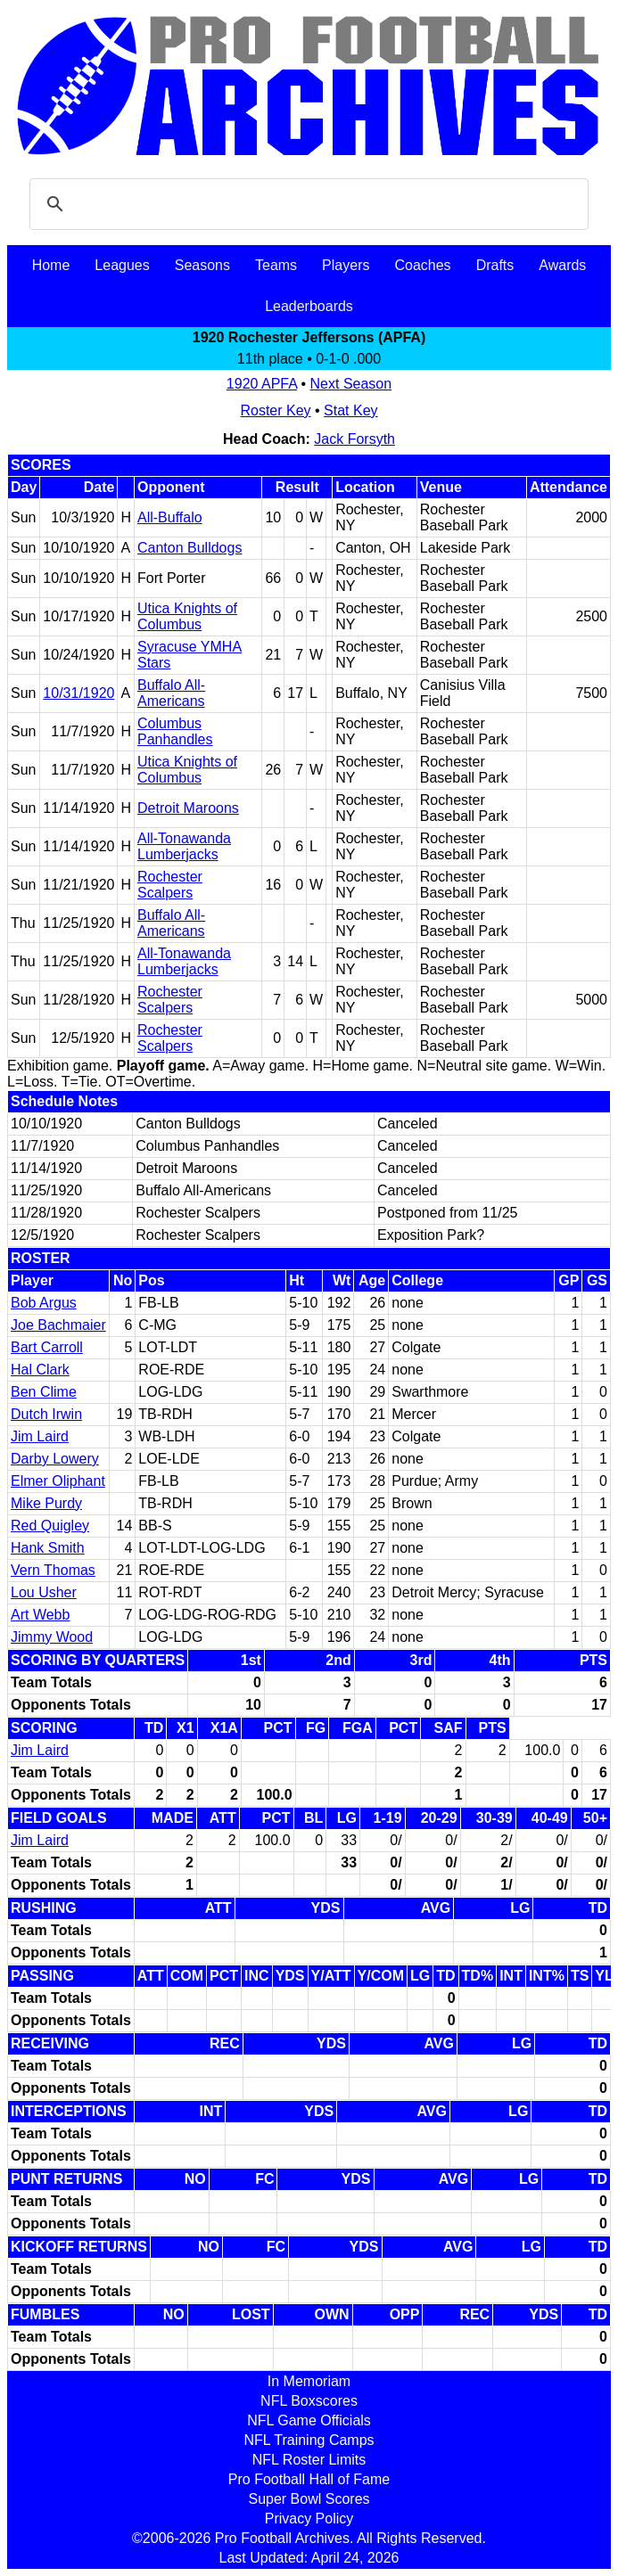  I want to click on Mike Purdy, so click(46, 1503).